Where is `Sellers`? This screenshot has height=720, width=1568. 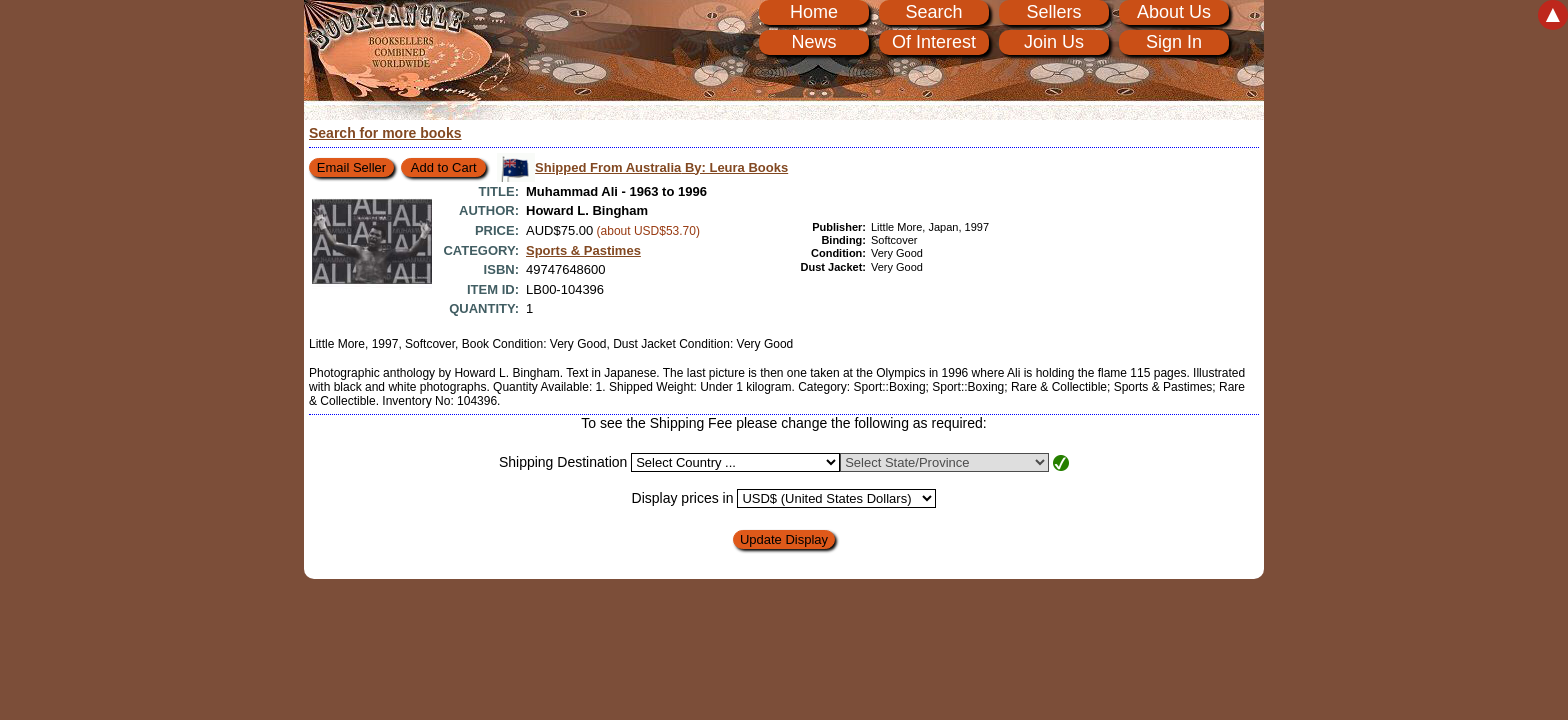 Sellers is located at coordinates (1053, 12).